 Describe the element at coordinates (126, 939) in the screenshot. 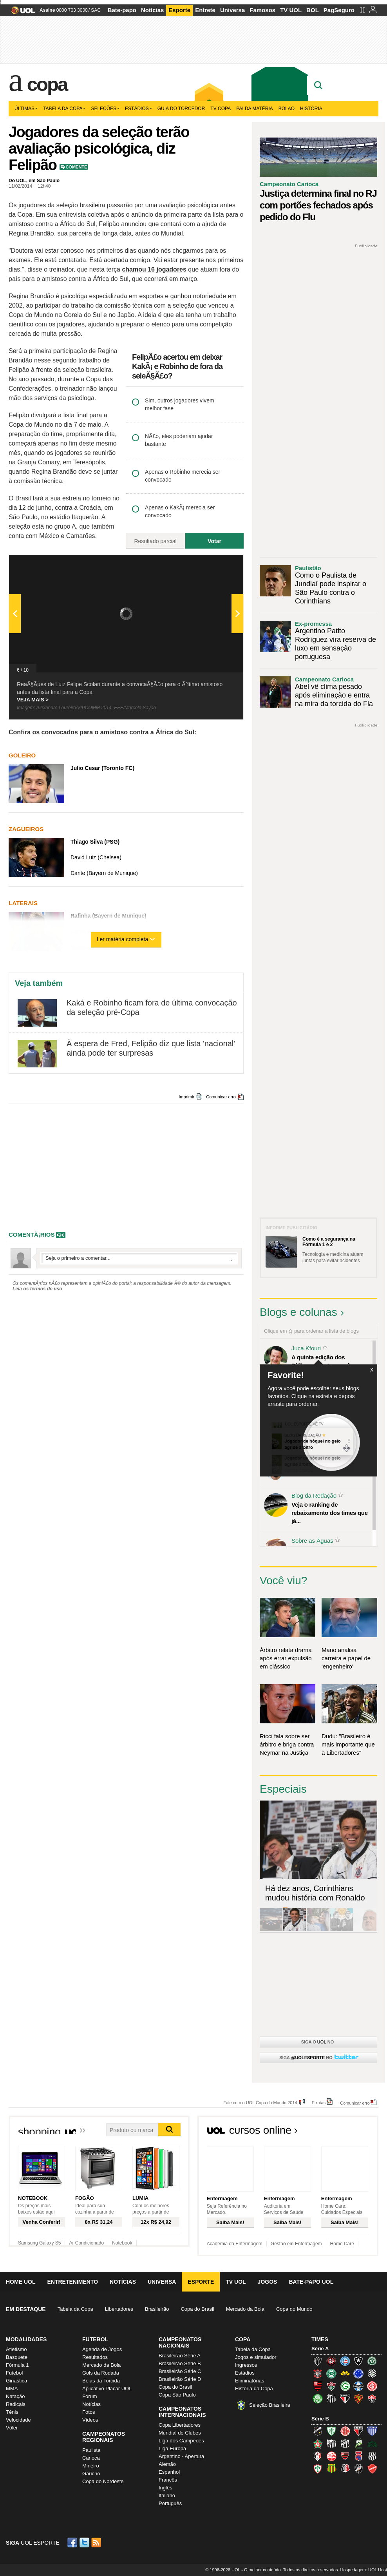

I see `Ler matéria completa` at that location.